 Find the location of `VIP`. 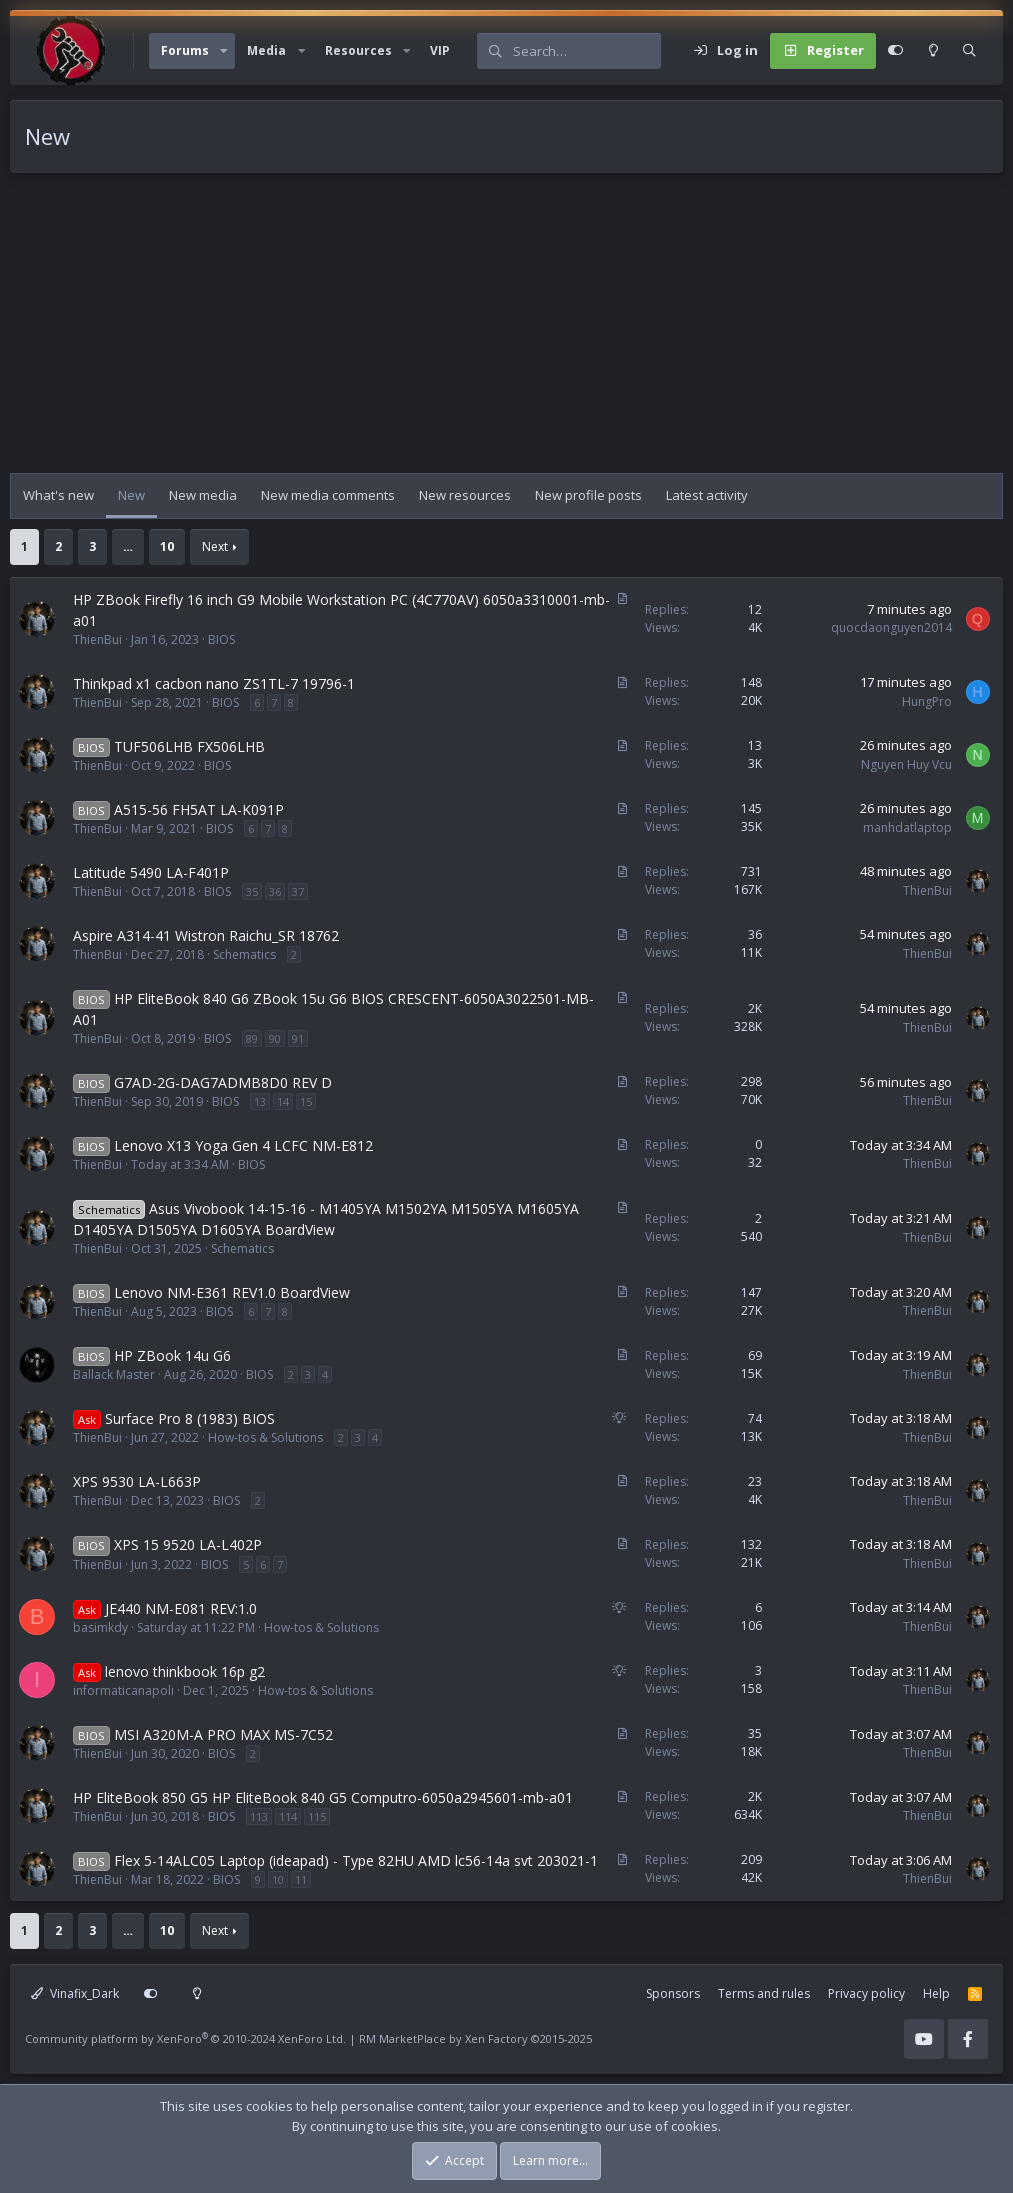

VIP is located at coordinates (440, 50).